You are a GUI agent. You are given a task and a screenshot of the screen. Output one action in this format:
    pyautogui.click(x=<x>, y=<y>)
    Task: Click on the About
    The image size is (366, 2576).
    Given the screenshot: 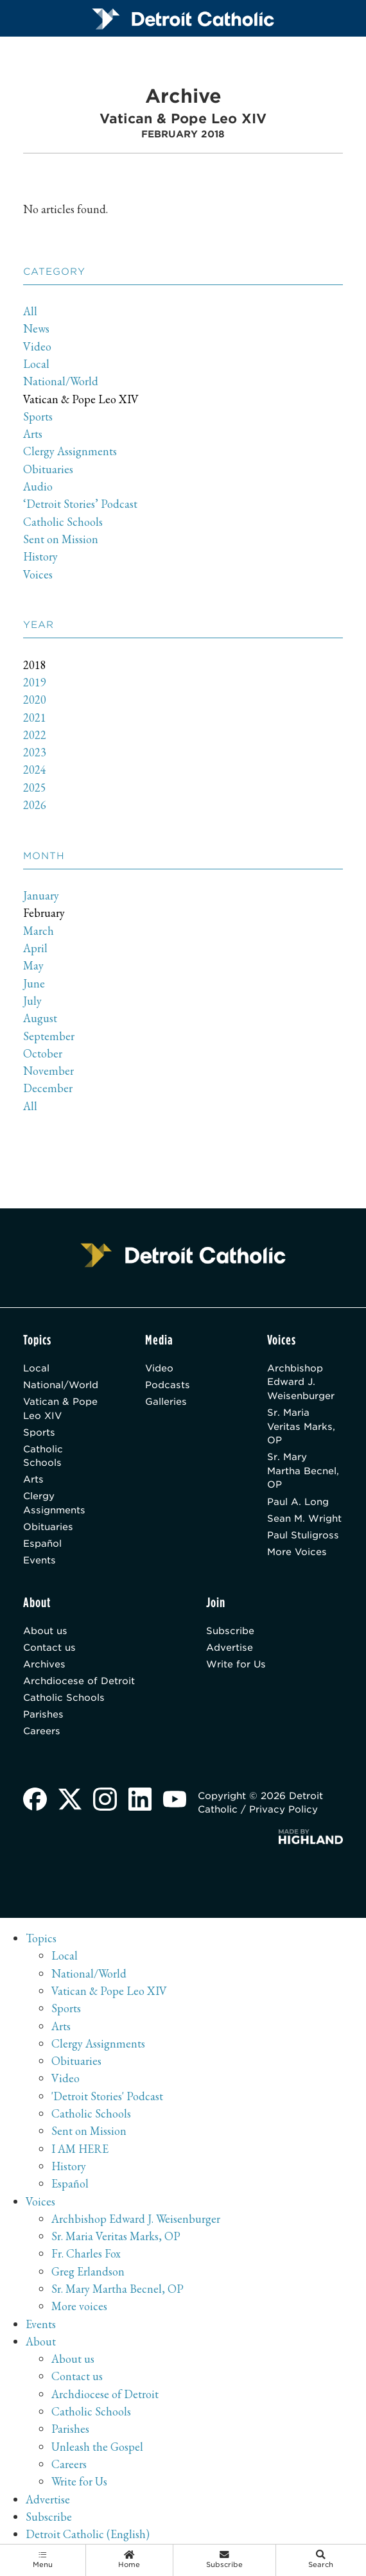 What is the action you would take?
    pyautogui.click(x=41, y=2345)
    